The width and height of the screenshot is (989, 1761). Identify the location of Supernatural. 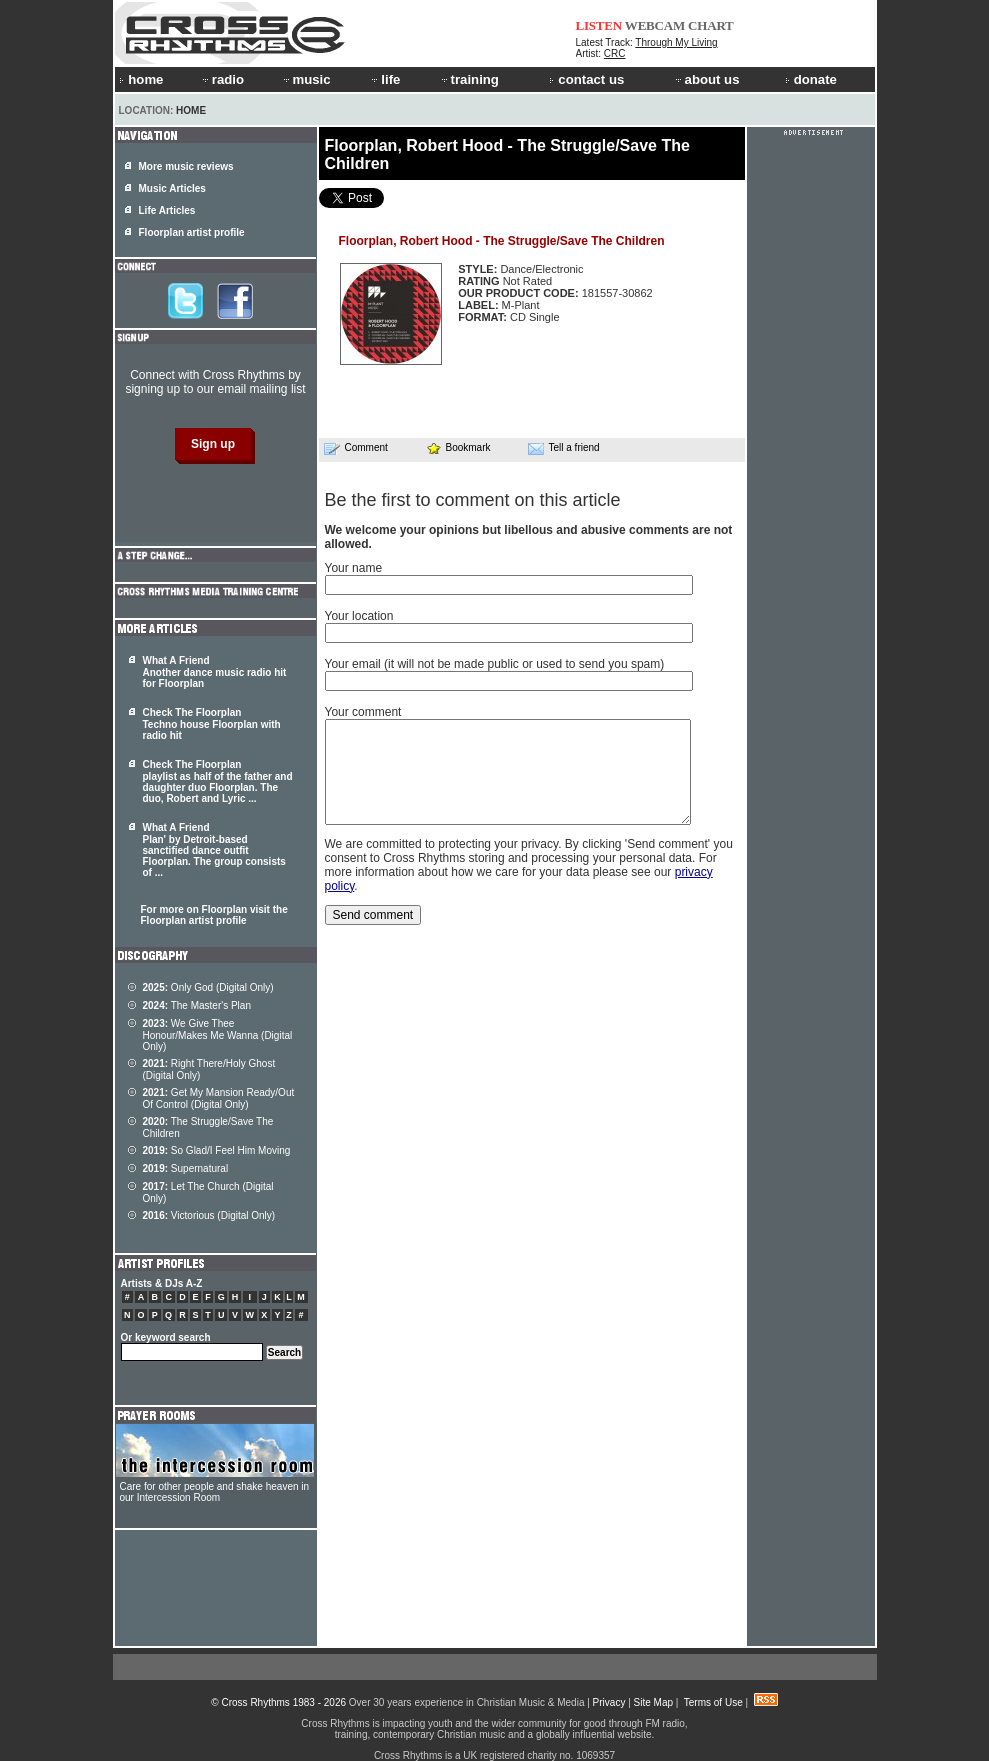
(186, 1168).